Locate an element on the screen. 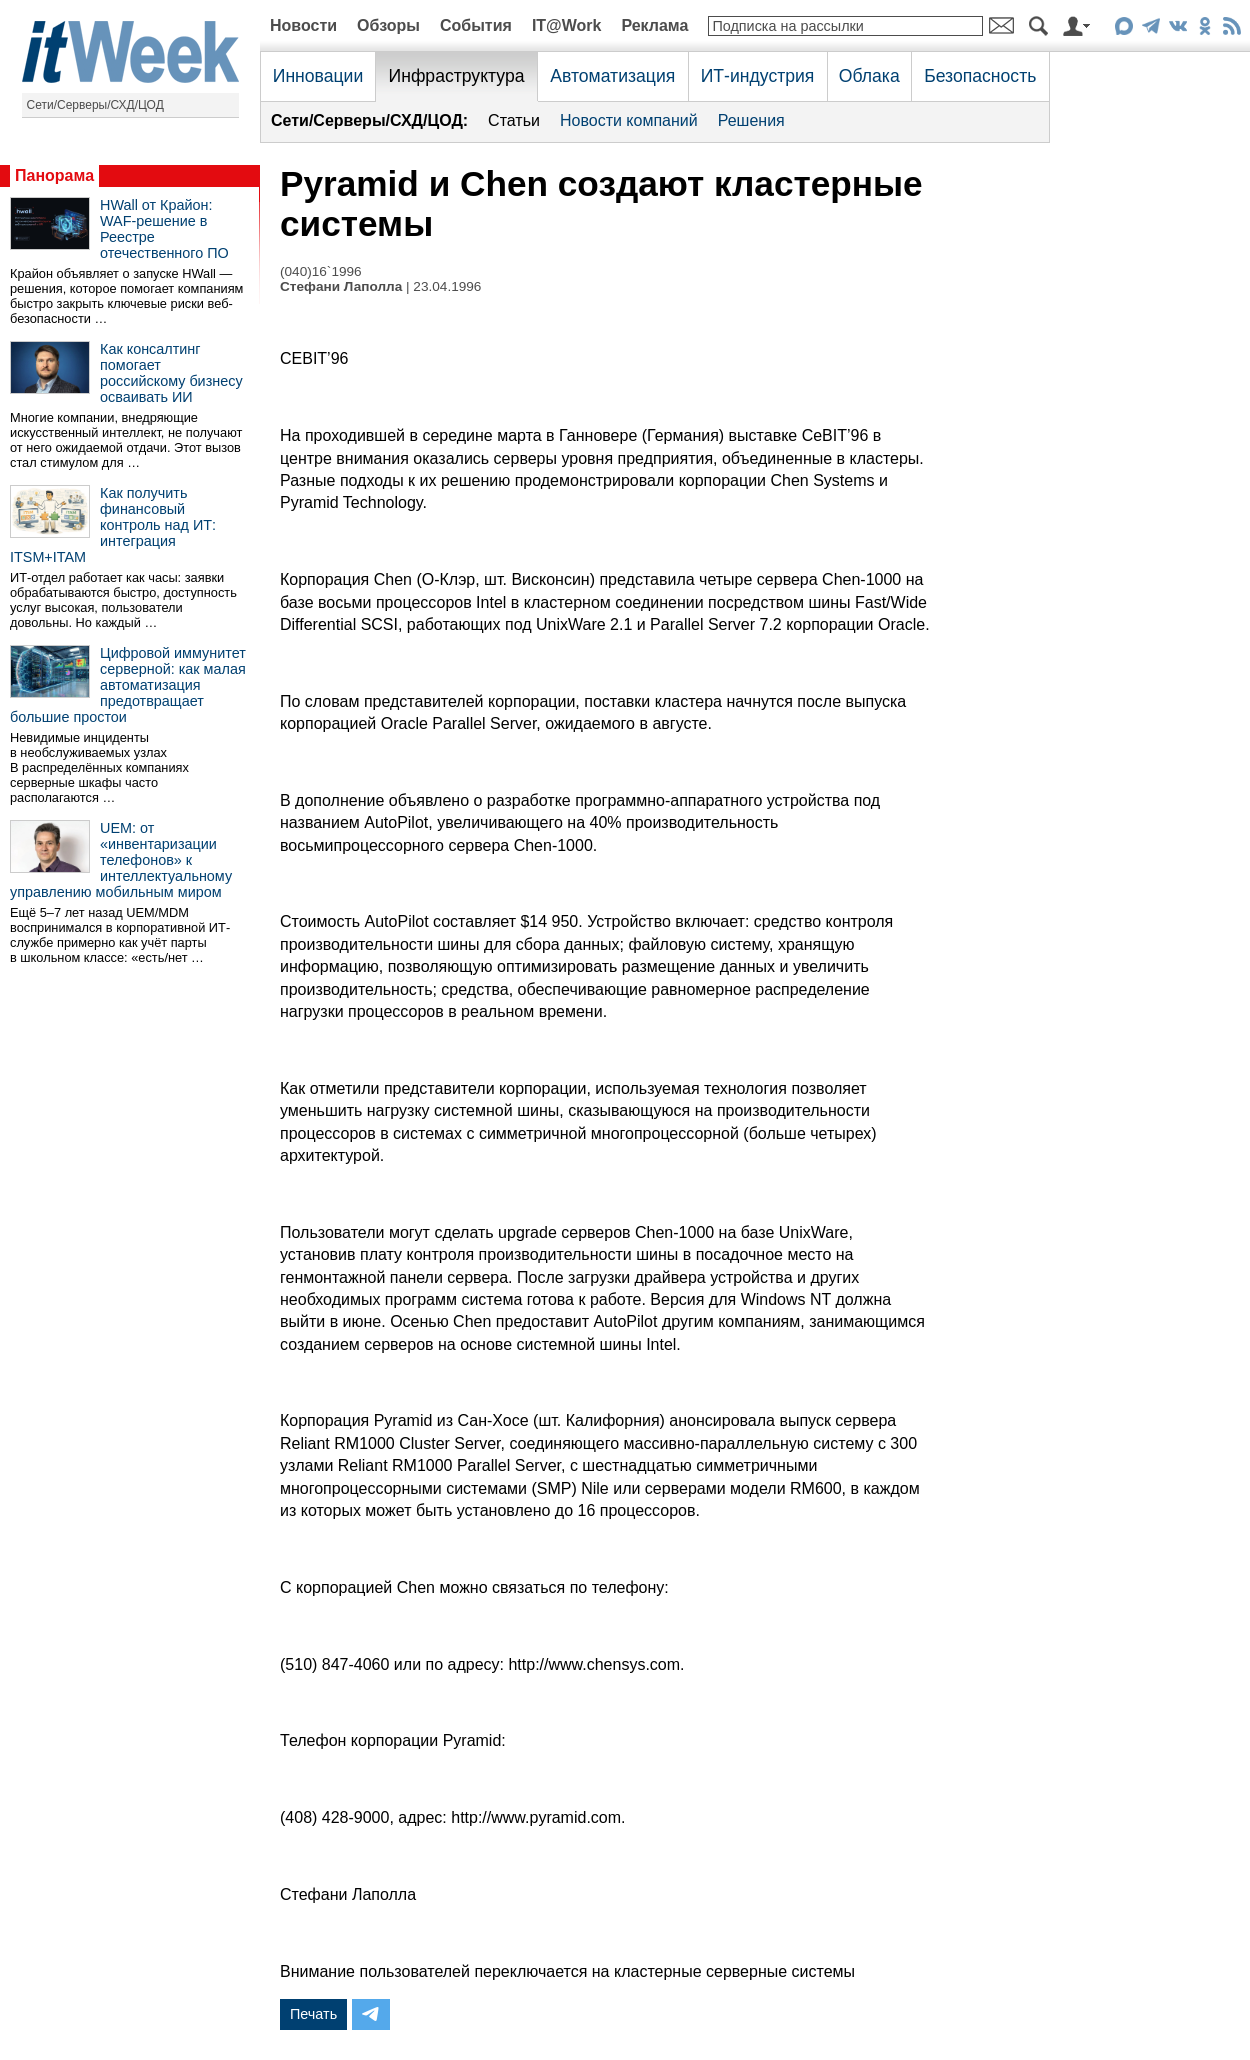 The image size is (1250, 2060). Как консалтинг помогает российскому бизнесу осваивать ИИ is located at coordinates (171, 373).